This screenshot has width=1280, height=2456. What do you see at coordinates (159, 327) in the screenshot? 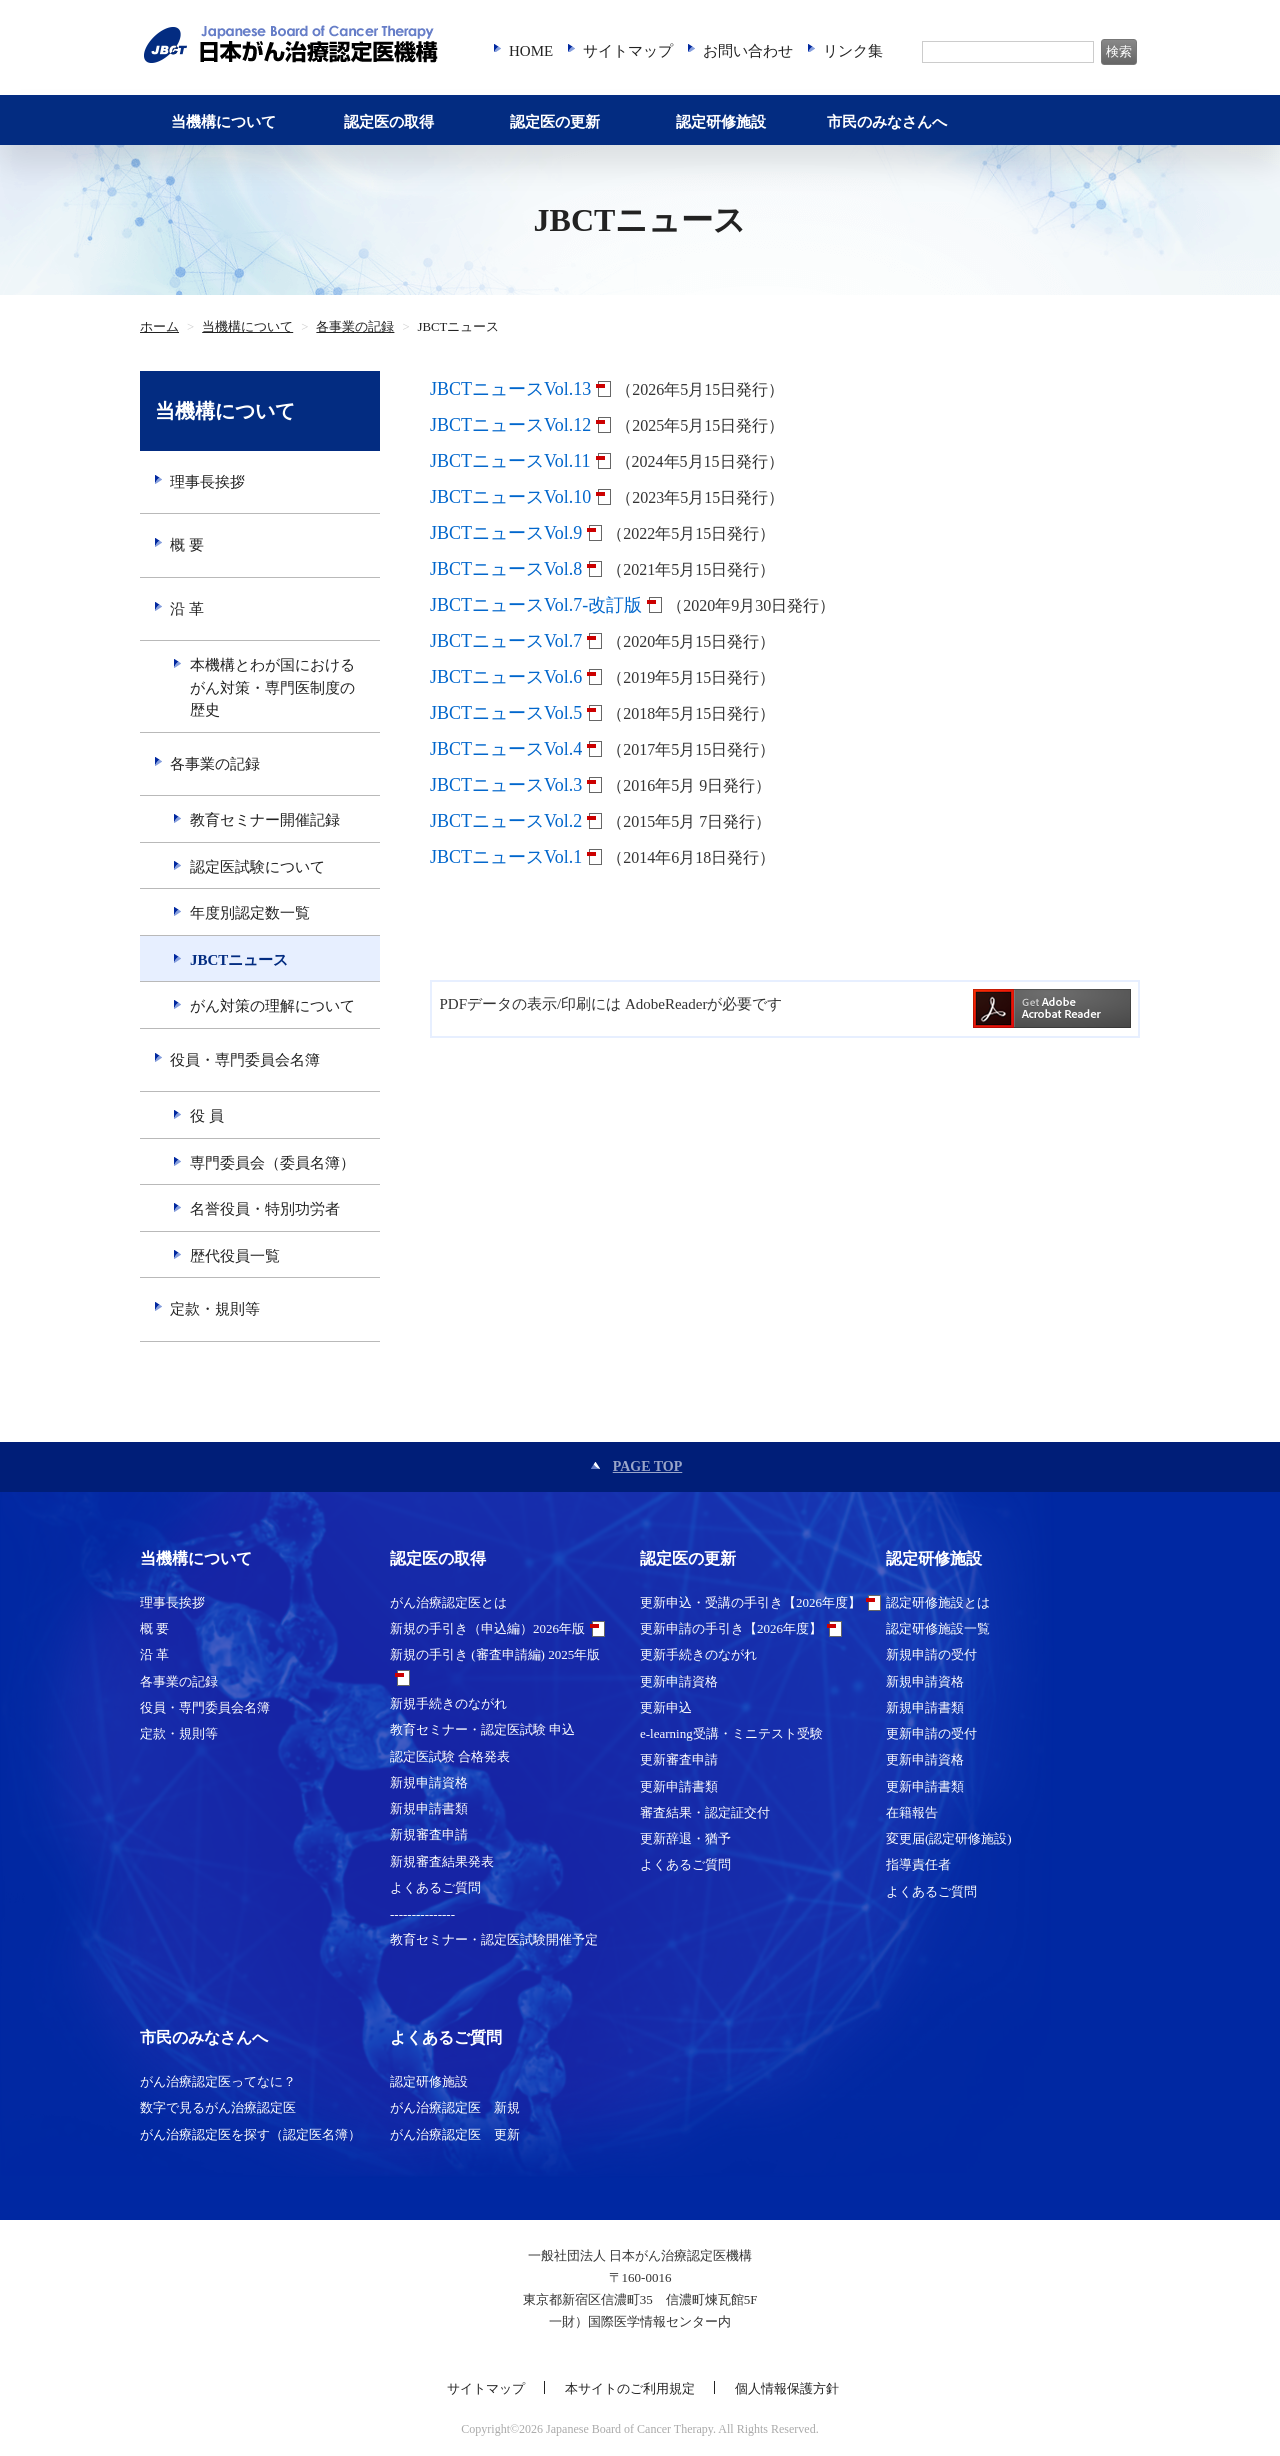
I see `ホーム` at bounding box center [159, 327].